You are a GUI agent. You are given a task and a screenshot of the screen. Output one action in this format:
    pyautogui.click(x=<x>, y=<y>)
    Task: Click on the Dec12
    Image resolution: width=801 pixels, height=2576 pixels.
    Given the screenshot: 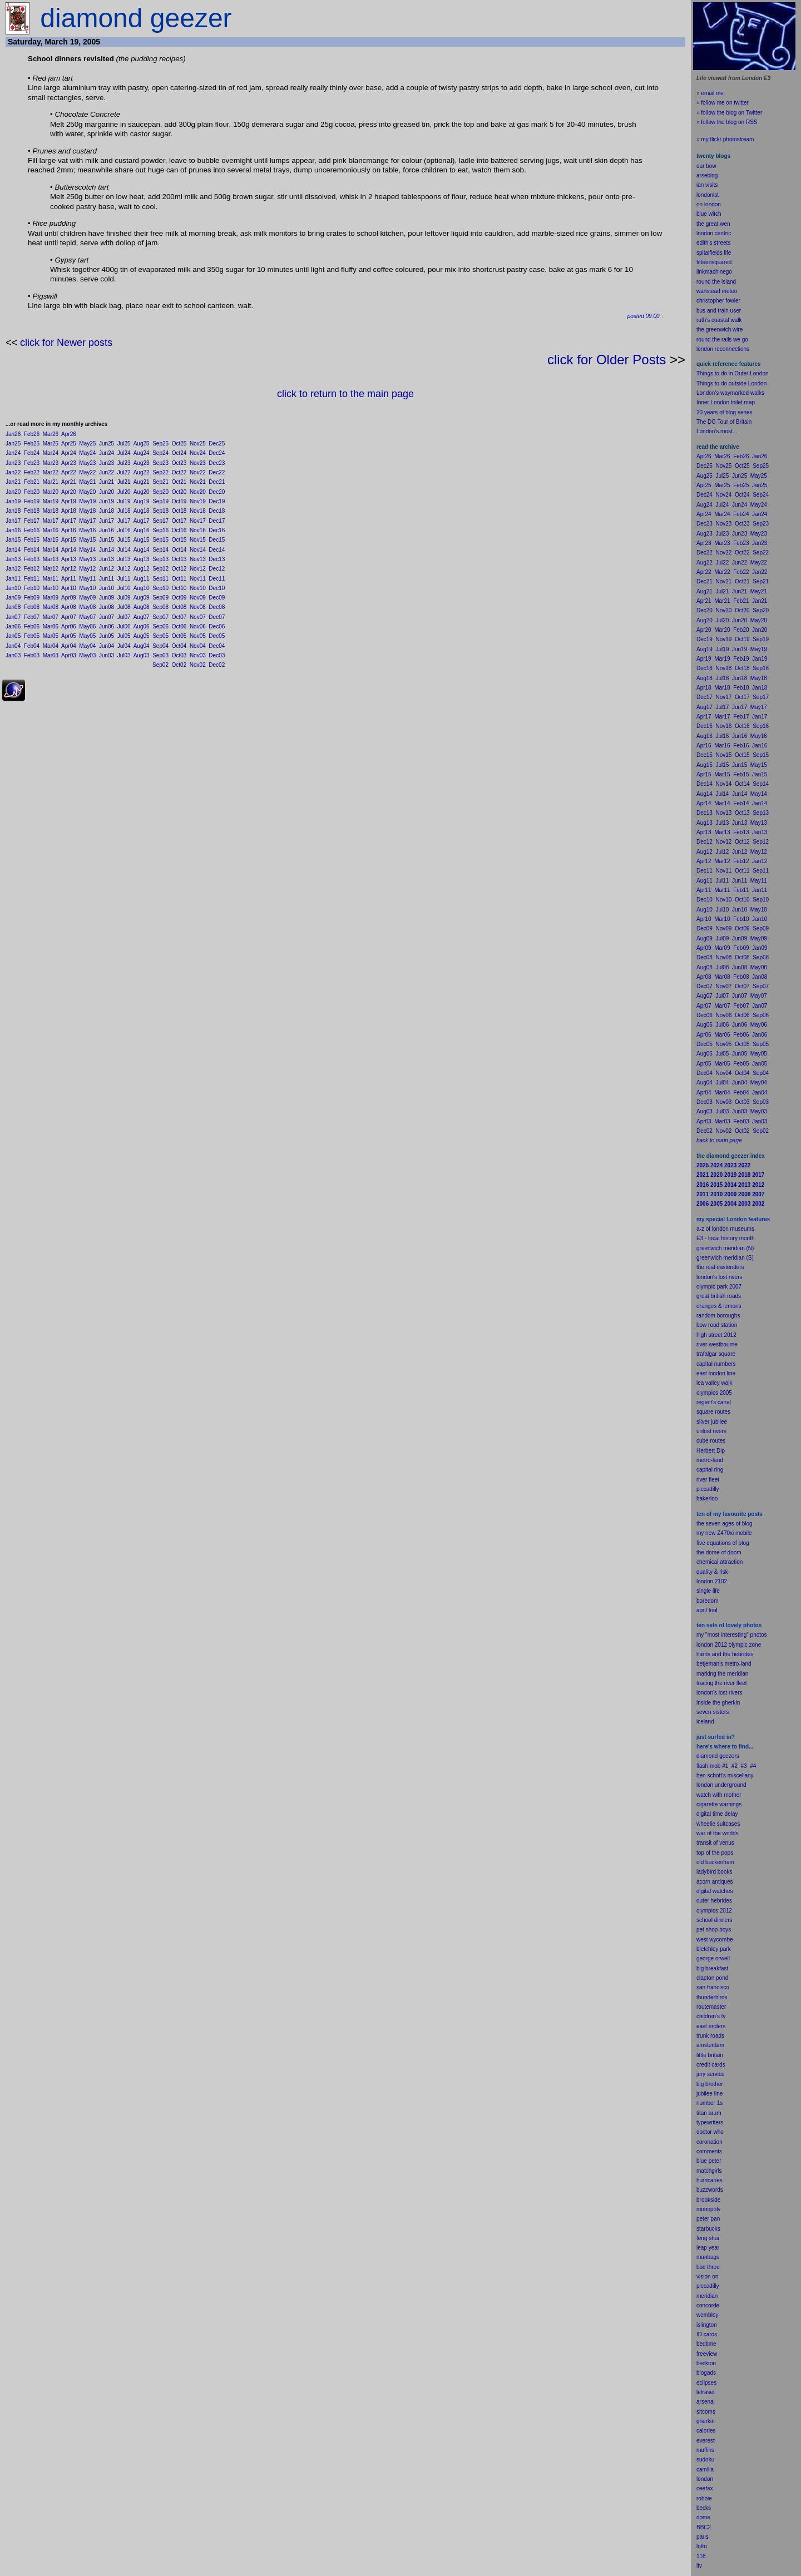 What is the action you would take?
    pyautogui.click(x=217, y=569)
    